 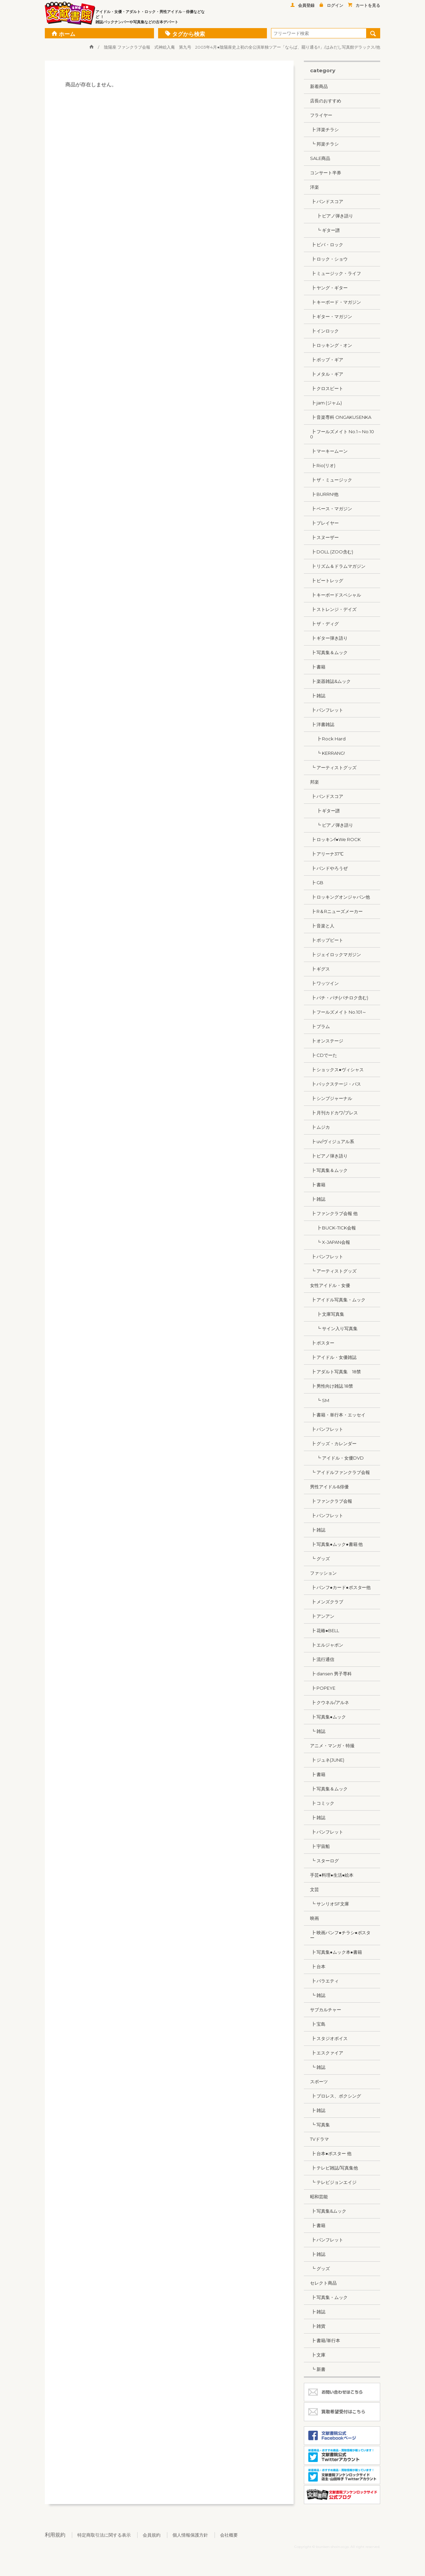 I want to click on ┣ テレビ雑誌/写真集他, so click(x=334, y=2168).